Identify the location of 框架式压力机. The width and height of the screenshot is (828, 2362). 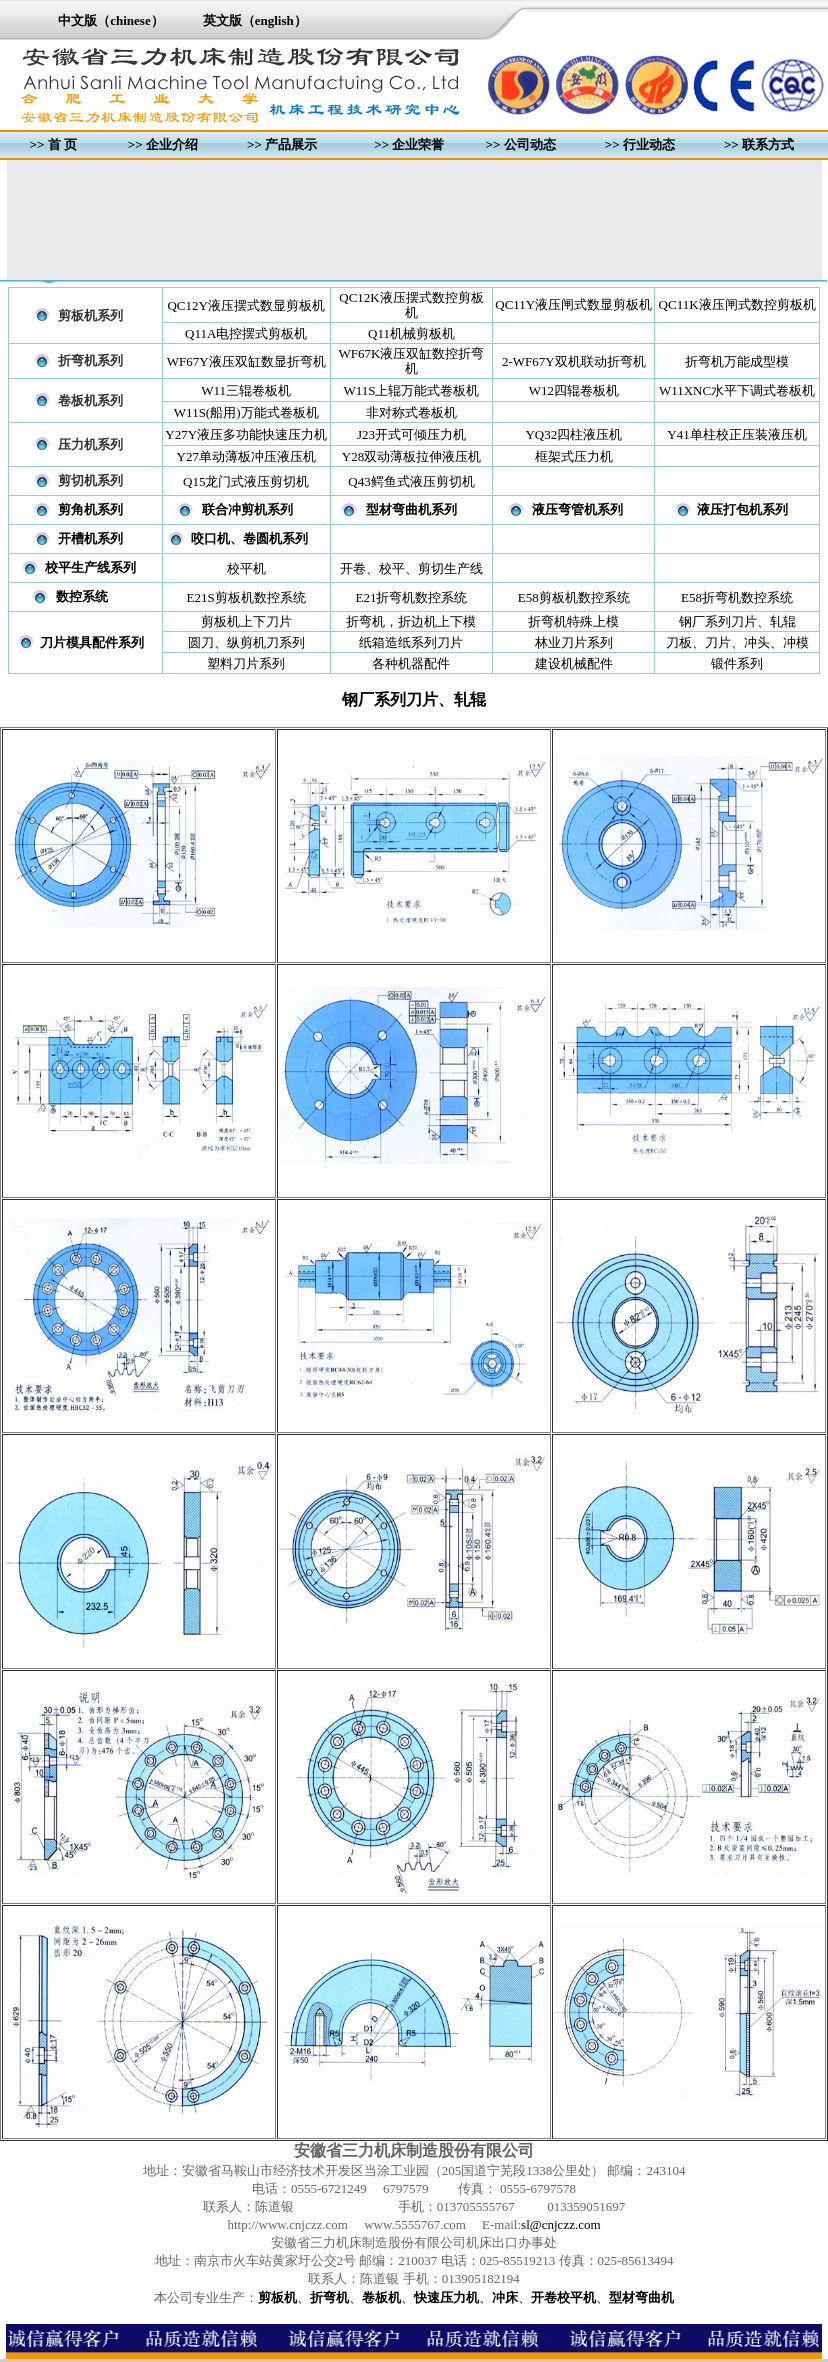
(574, 456).